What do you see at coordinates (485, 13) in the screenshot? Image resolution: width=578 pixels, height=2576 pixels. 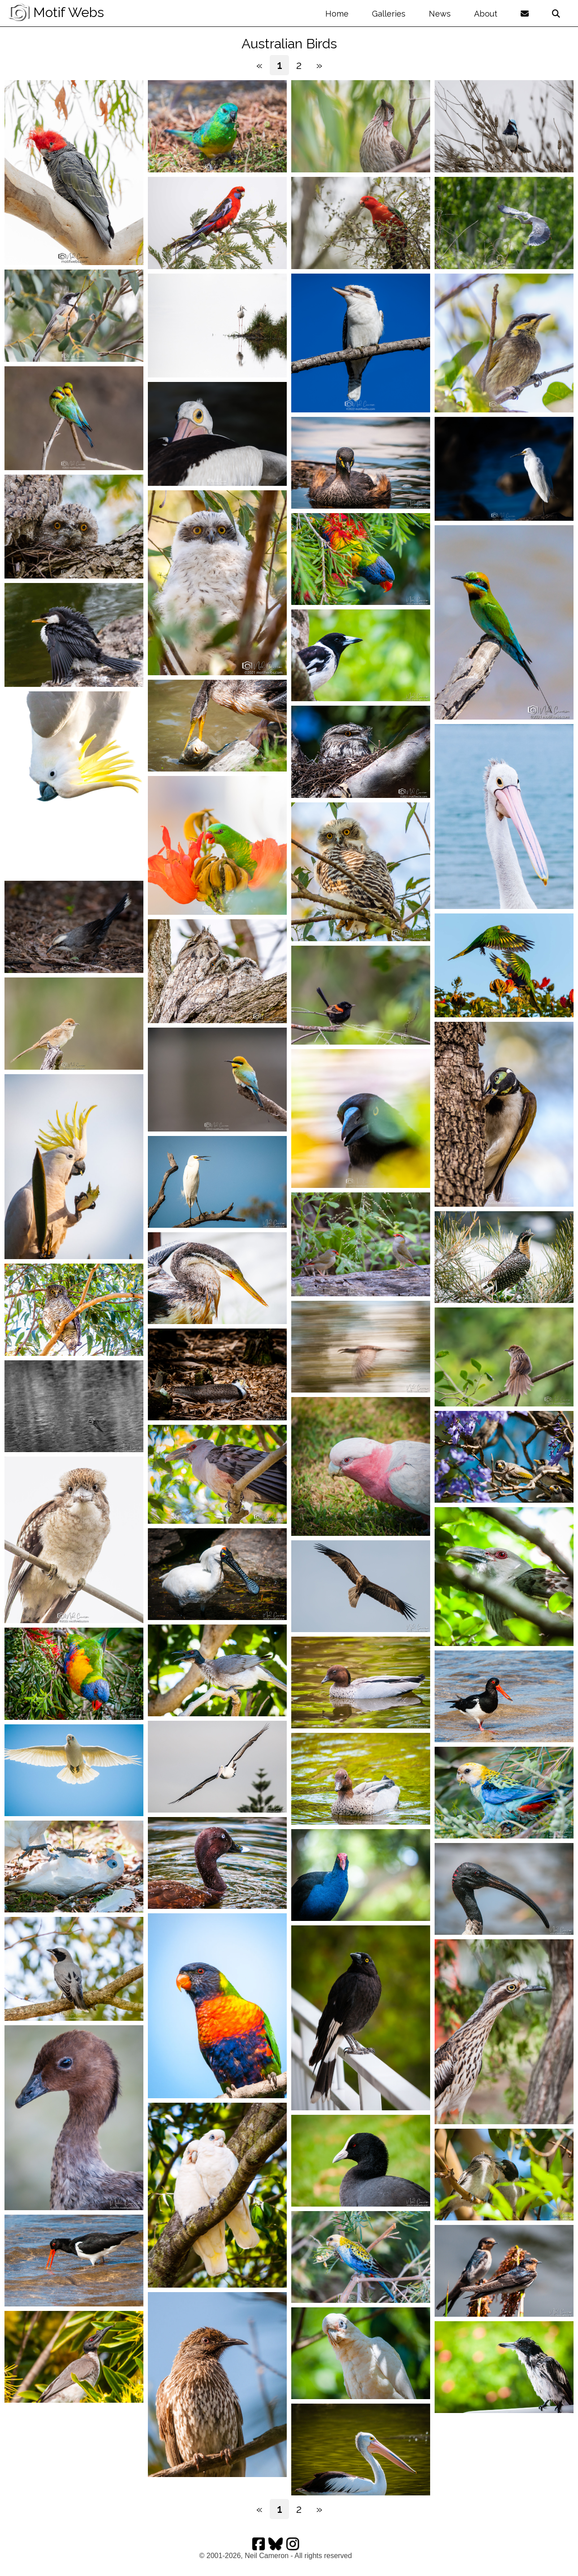 I see `About` at bounding box center [485, 13].